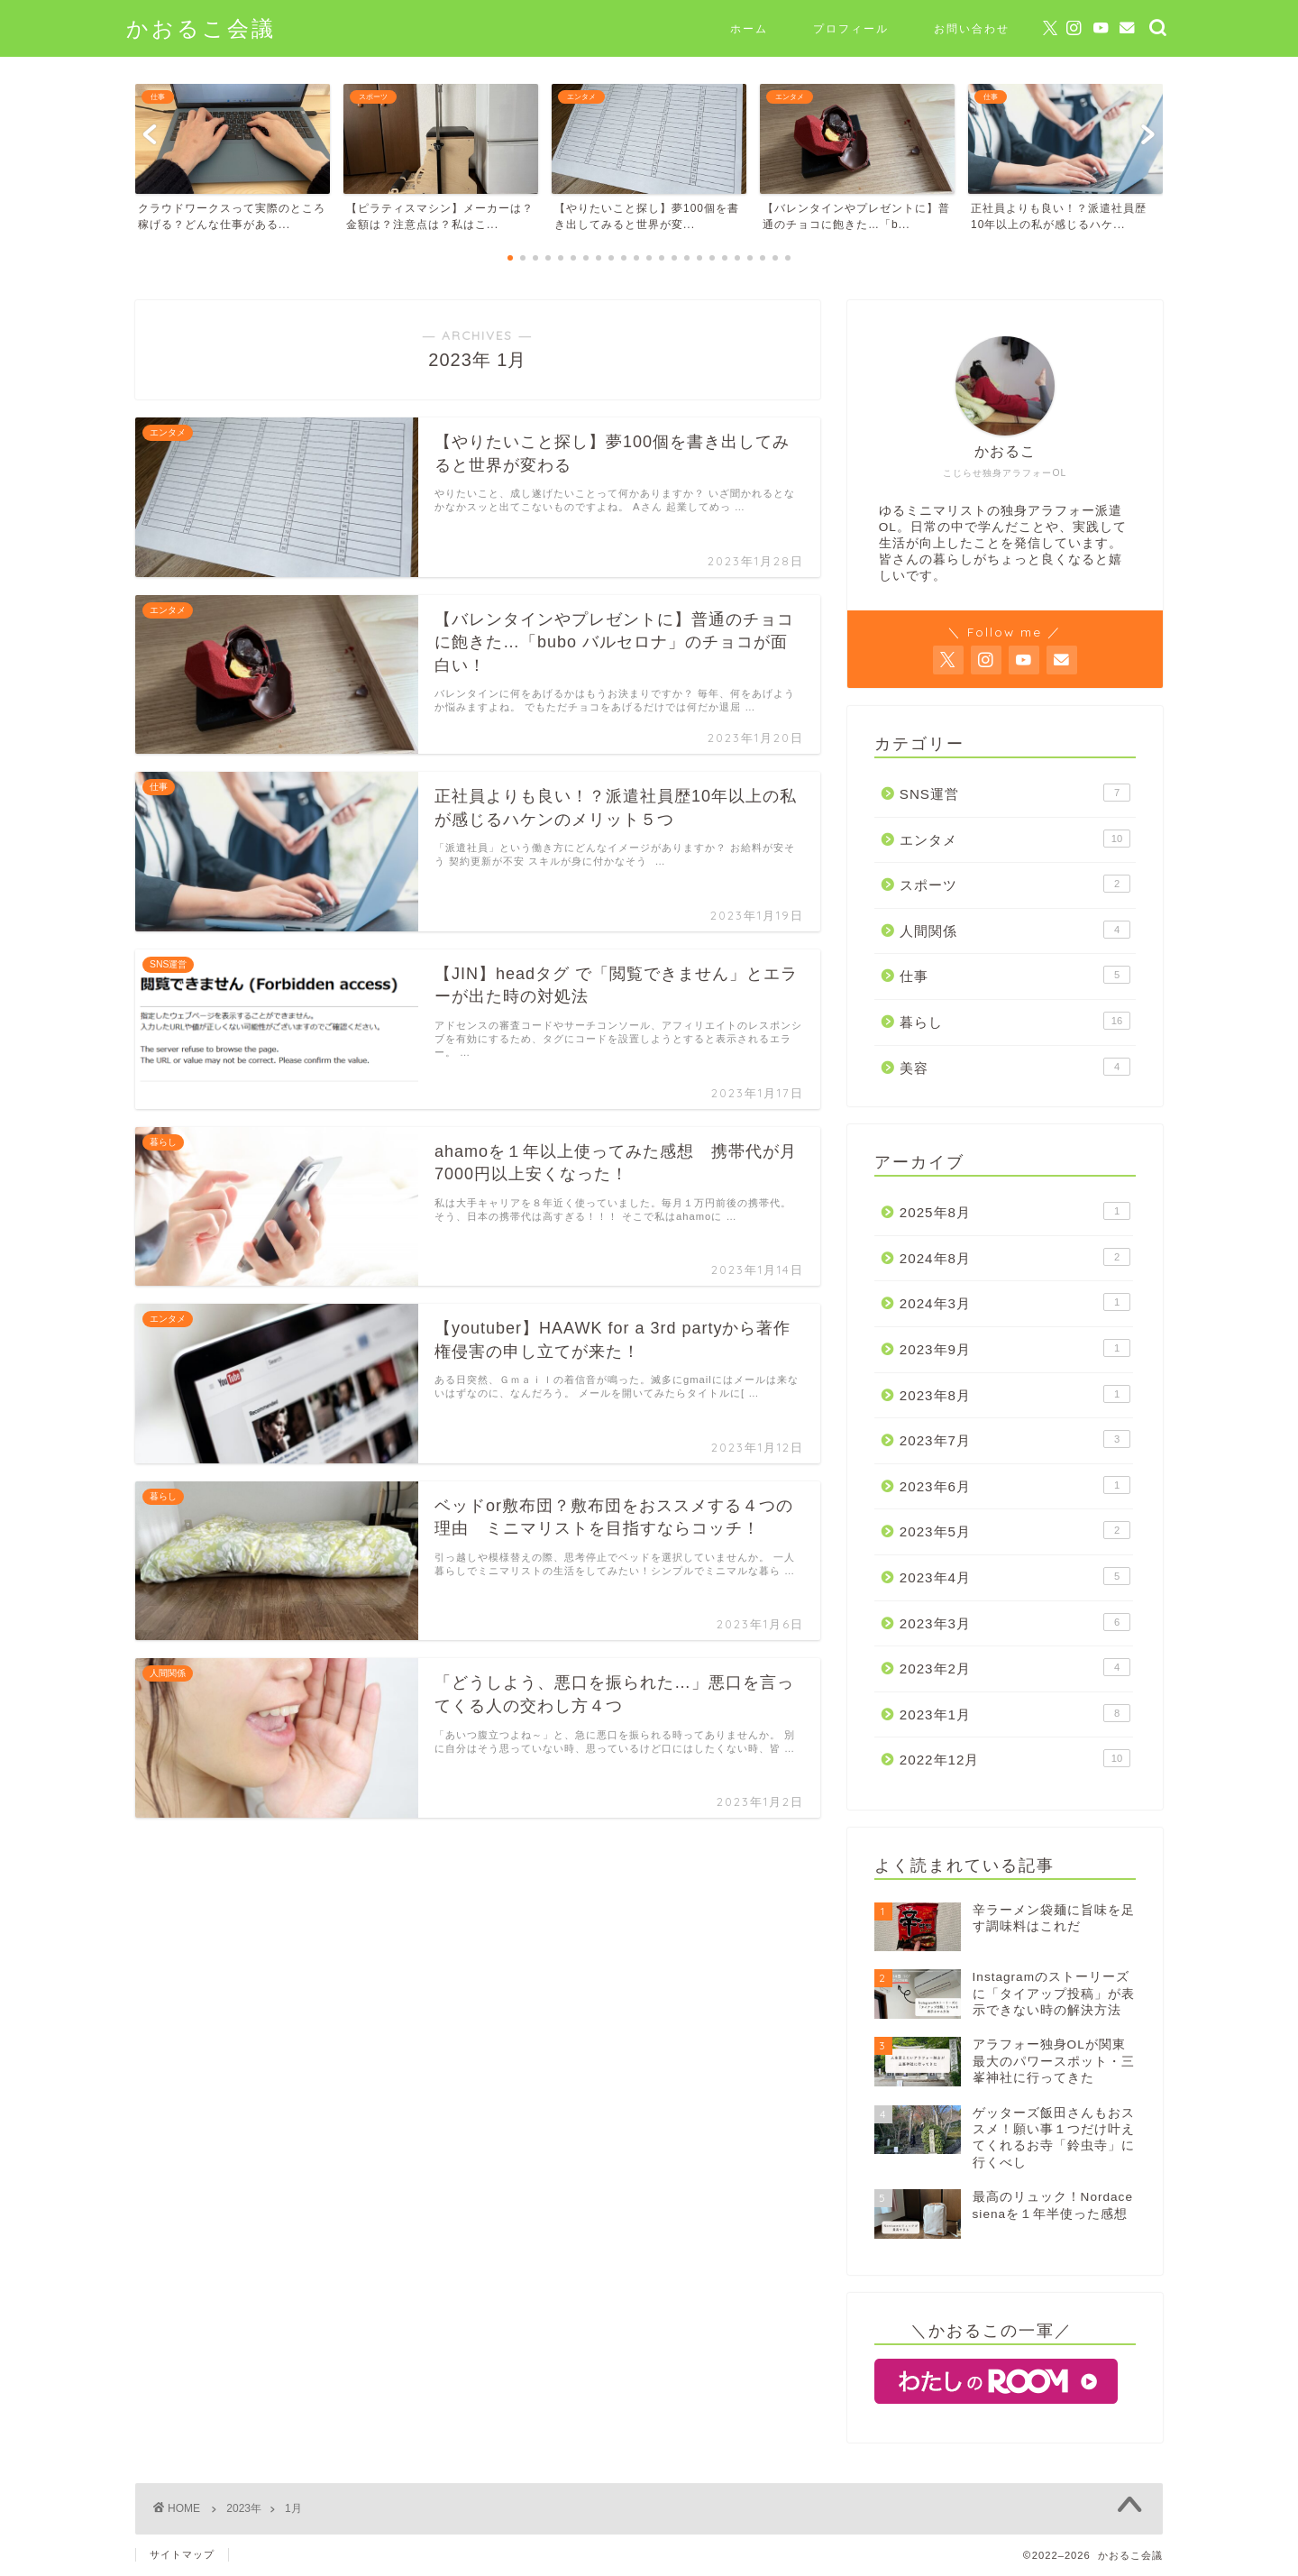  Describe the element at coordinates (851, 28) in the screenshot. I see `プロフィール` at that location.